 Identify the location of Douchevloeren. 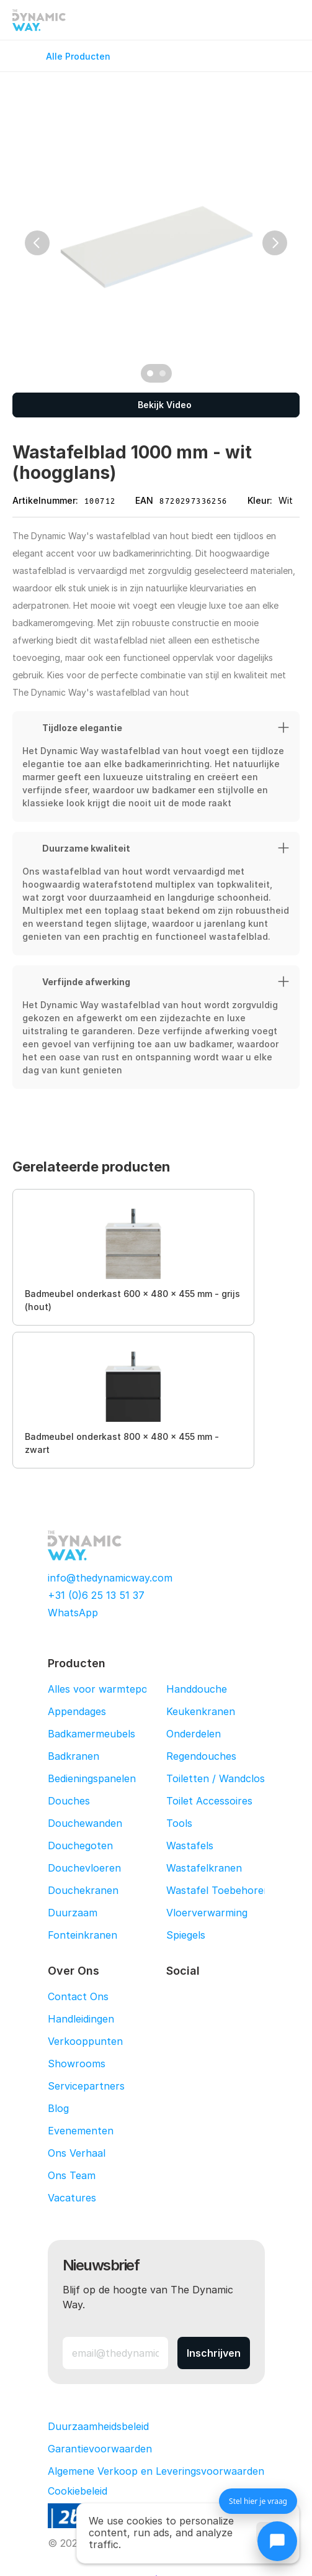
(84, 1868).